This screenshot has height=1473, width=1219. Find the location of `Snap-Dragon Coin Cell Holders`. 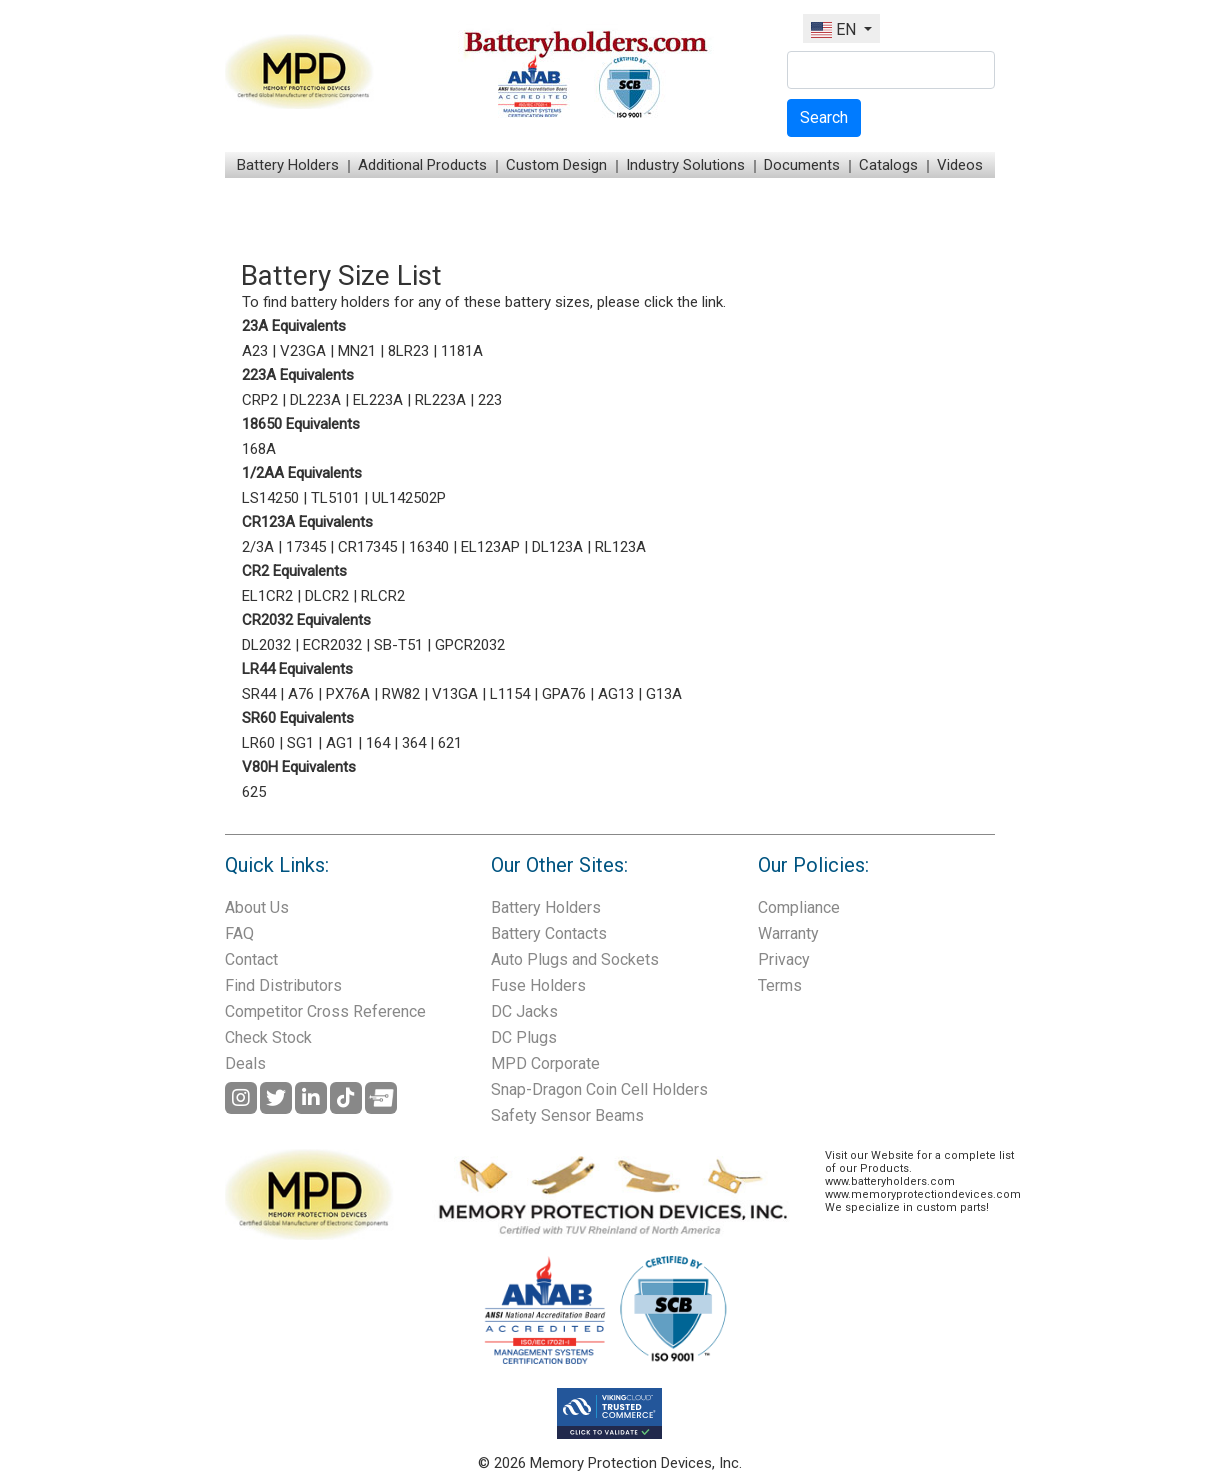

Snap-Dragon Coin Cell Holders is located at coordinates (599, 1089).